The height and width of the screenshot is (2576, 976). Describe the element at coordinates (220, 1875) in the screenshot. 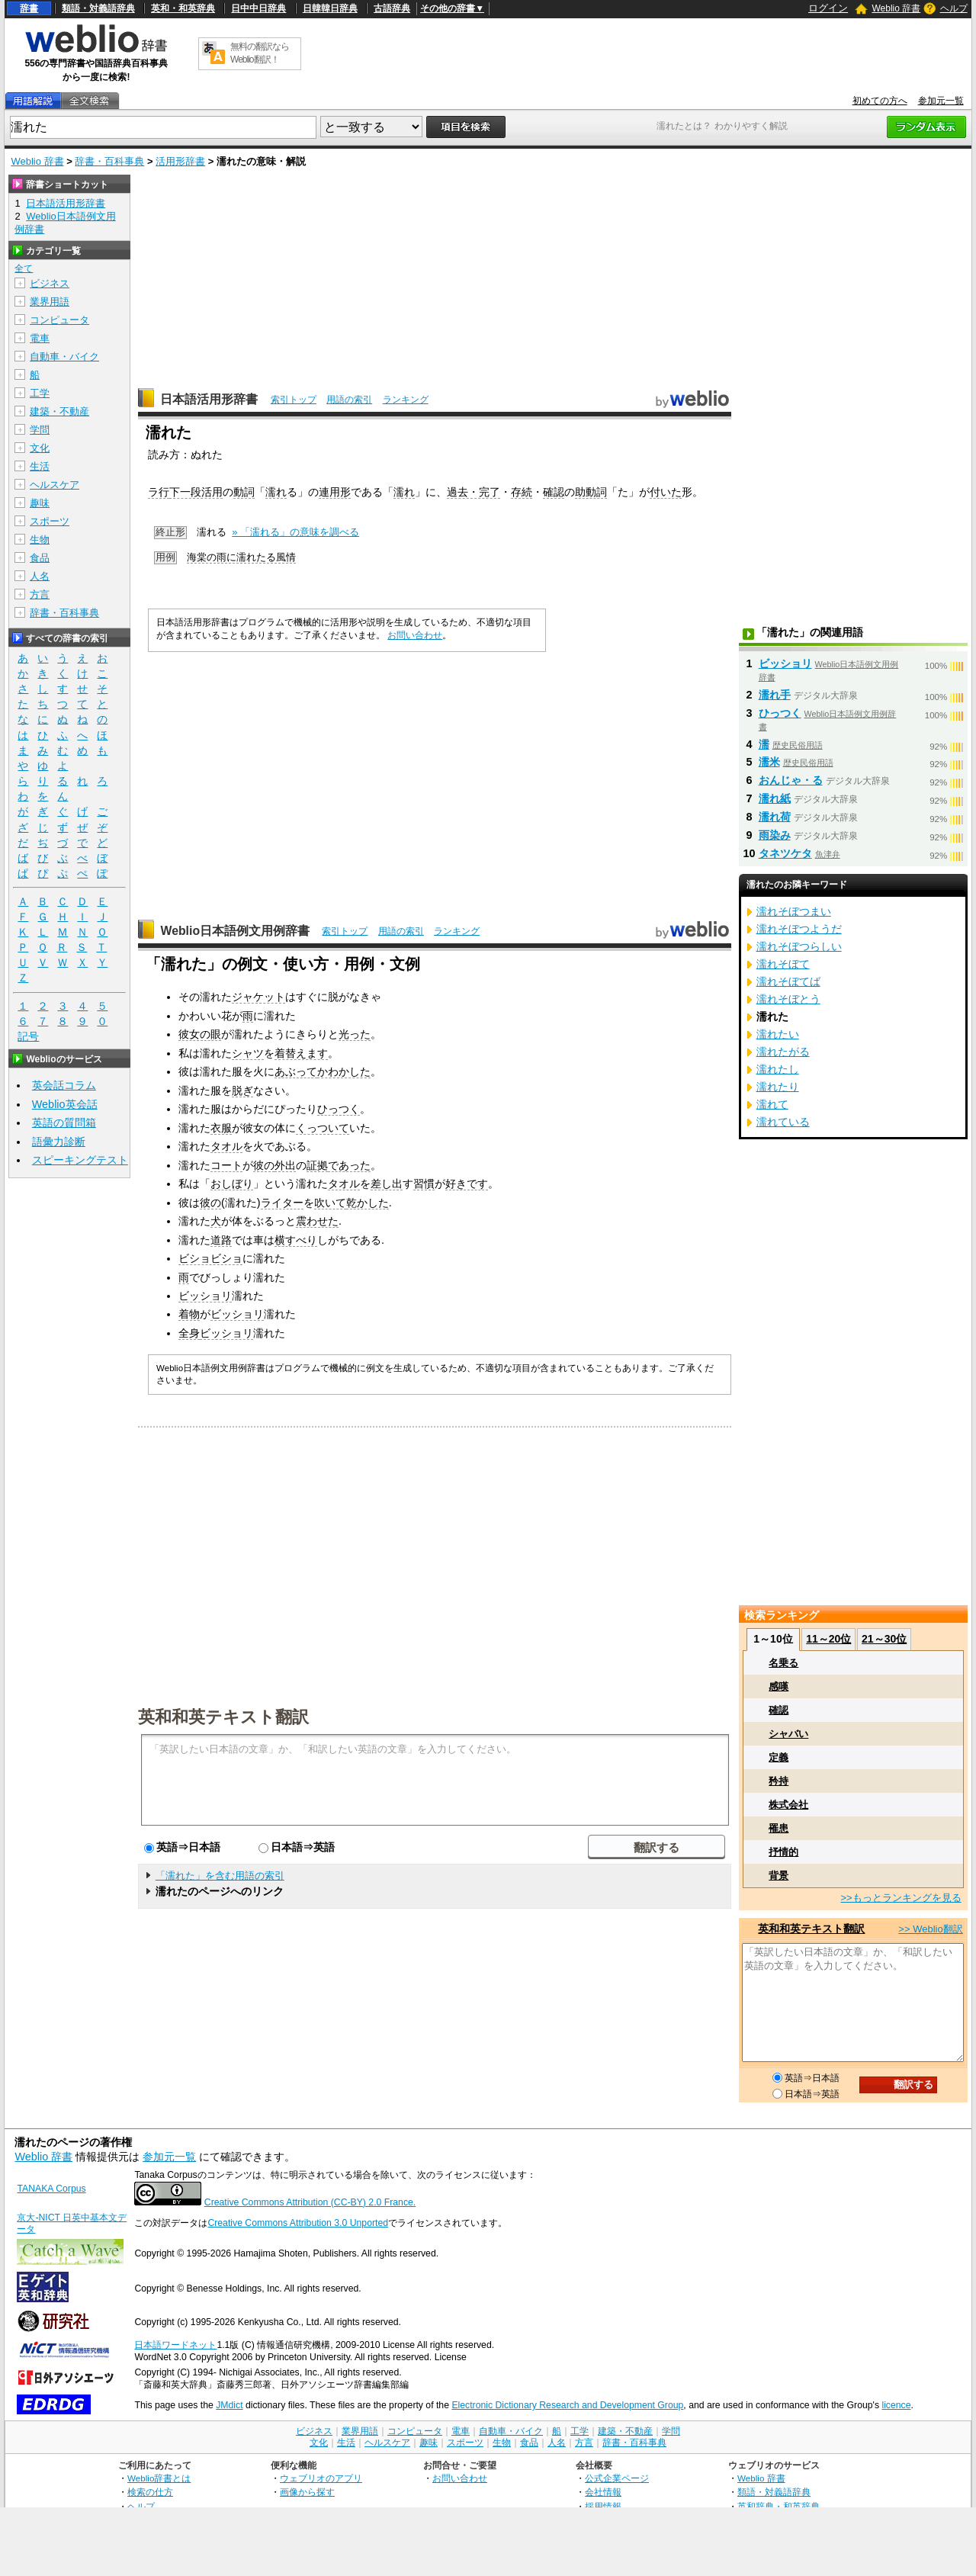

I see `「濡れた」を含む用語の索引` at that location.